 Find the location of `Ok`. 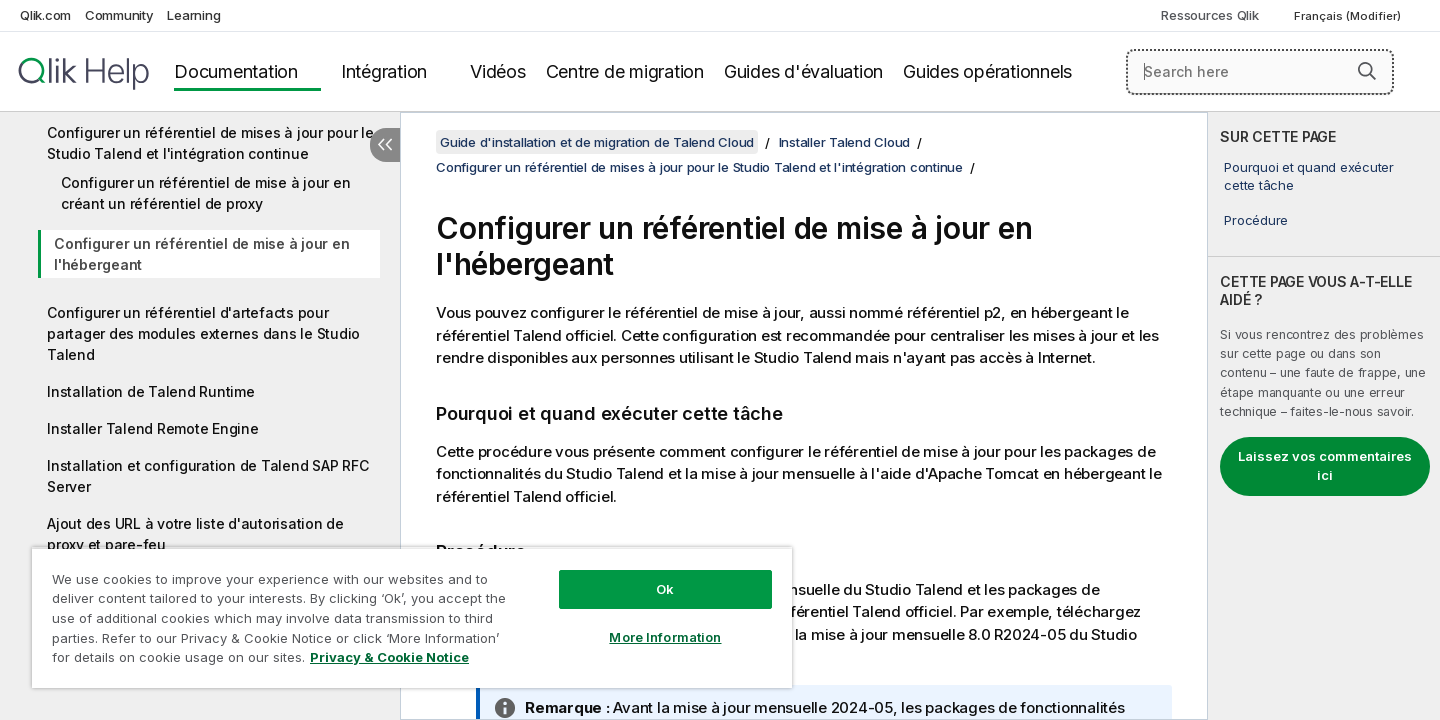

Ok is located at coordinates (665, 589).